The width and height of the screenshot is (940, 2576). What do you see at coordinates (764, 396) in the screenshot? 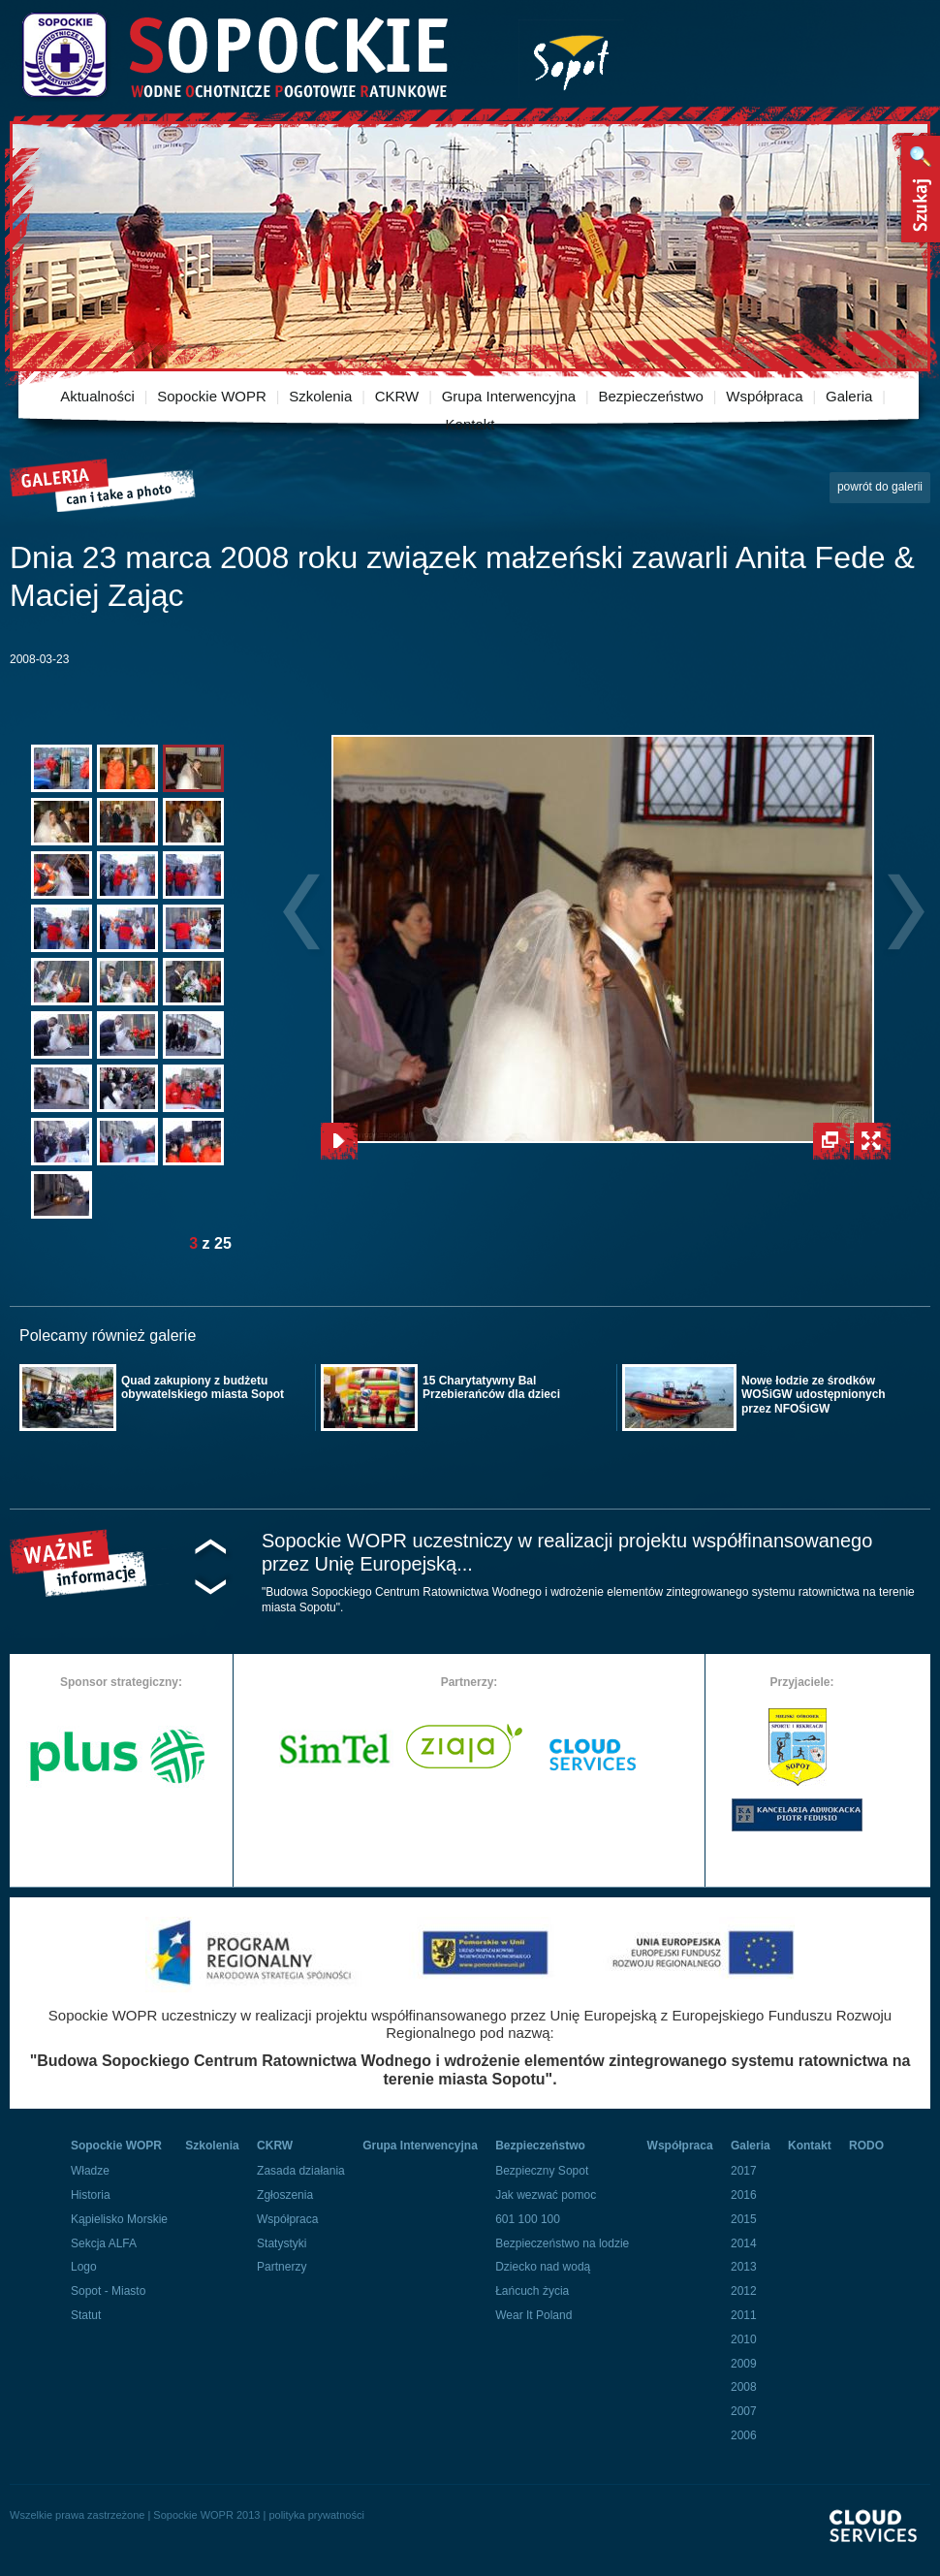
I see `Współpraca` at bounding box center [764, 396].